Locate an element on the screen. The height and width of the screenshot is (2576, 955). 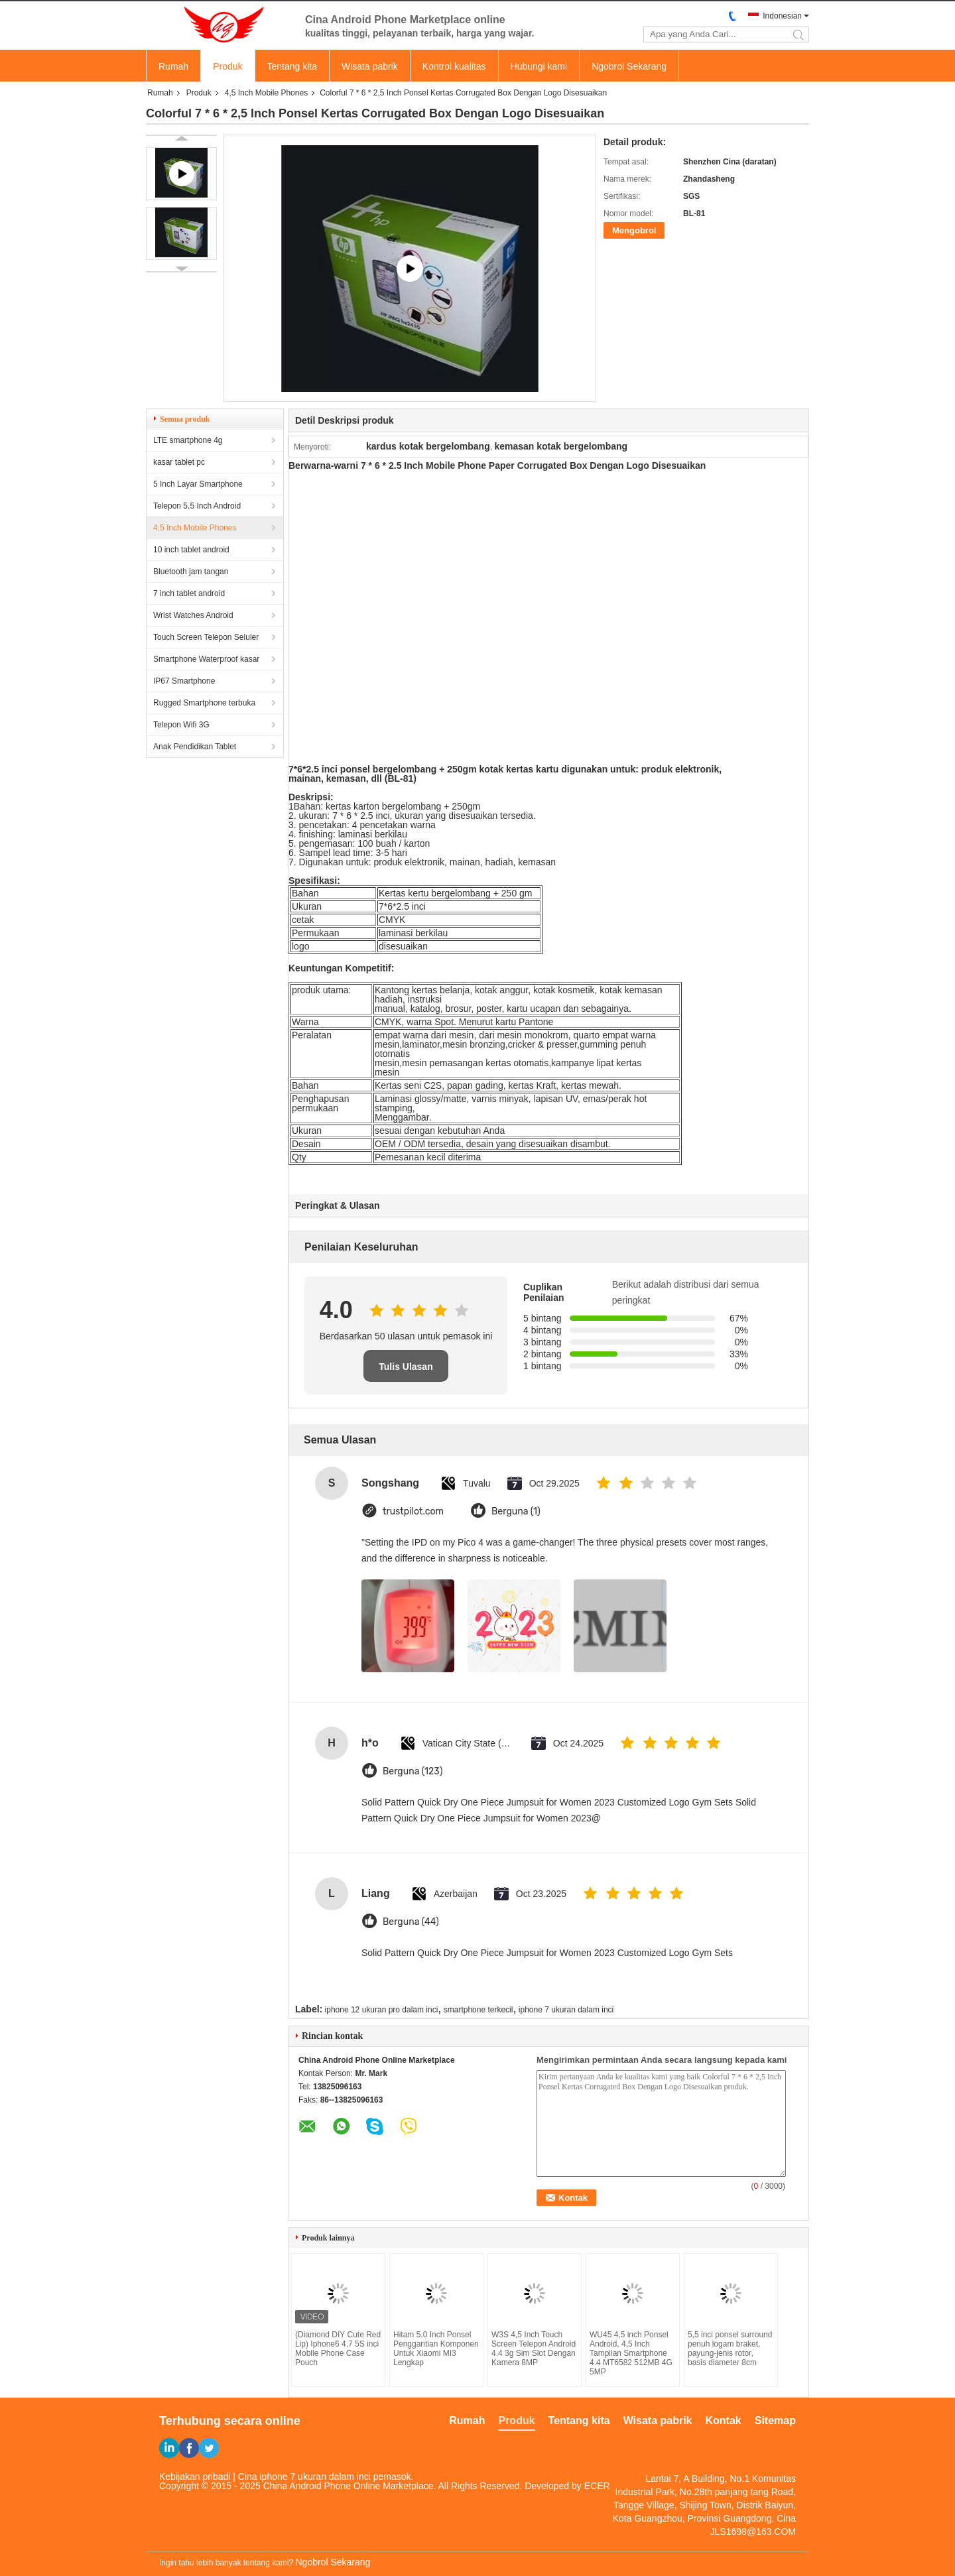
Indonesian is located at coordinates (782, 16).